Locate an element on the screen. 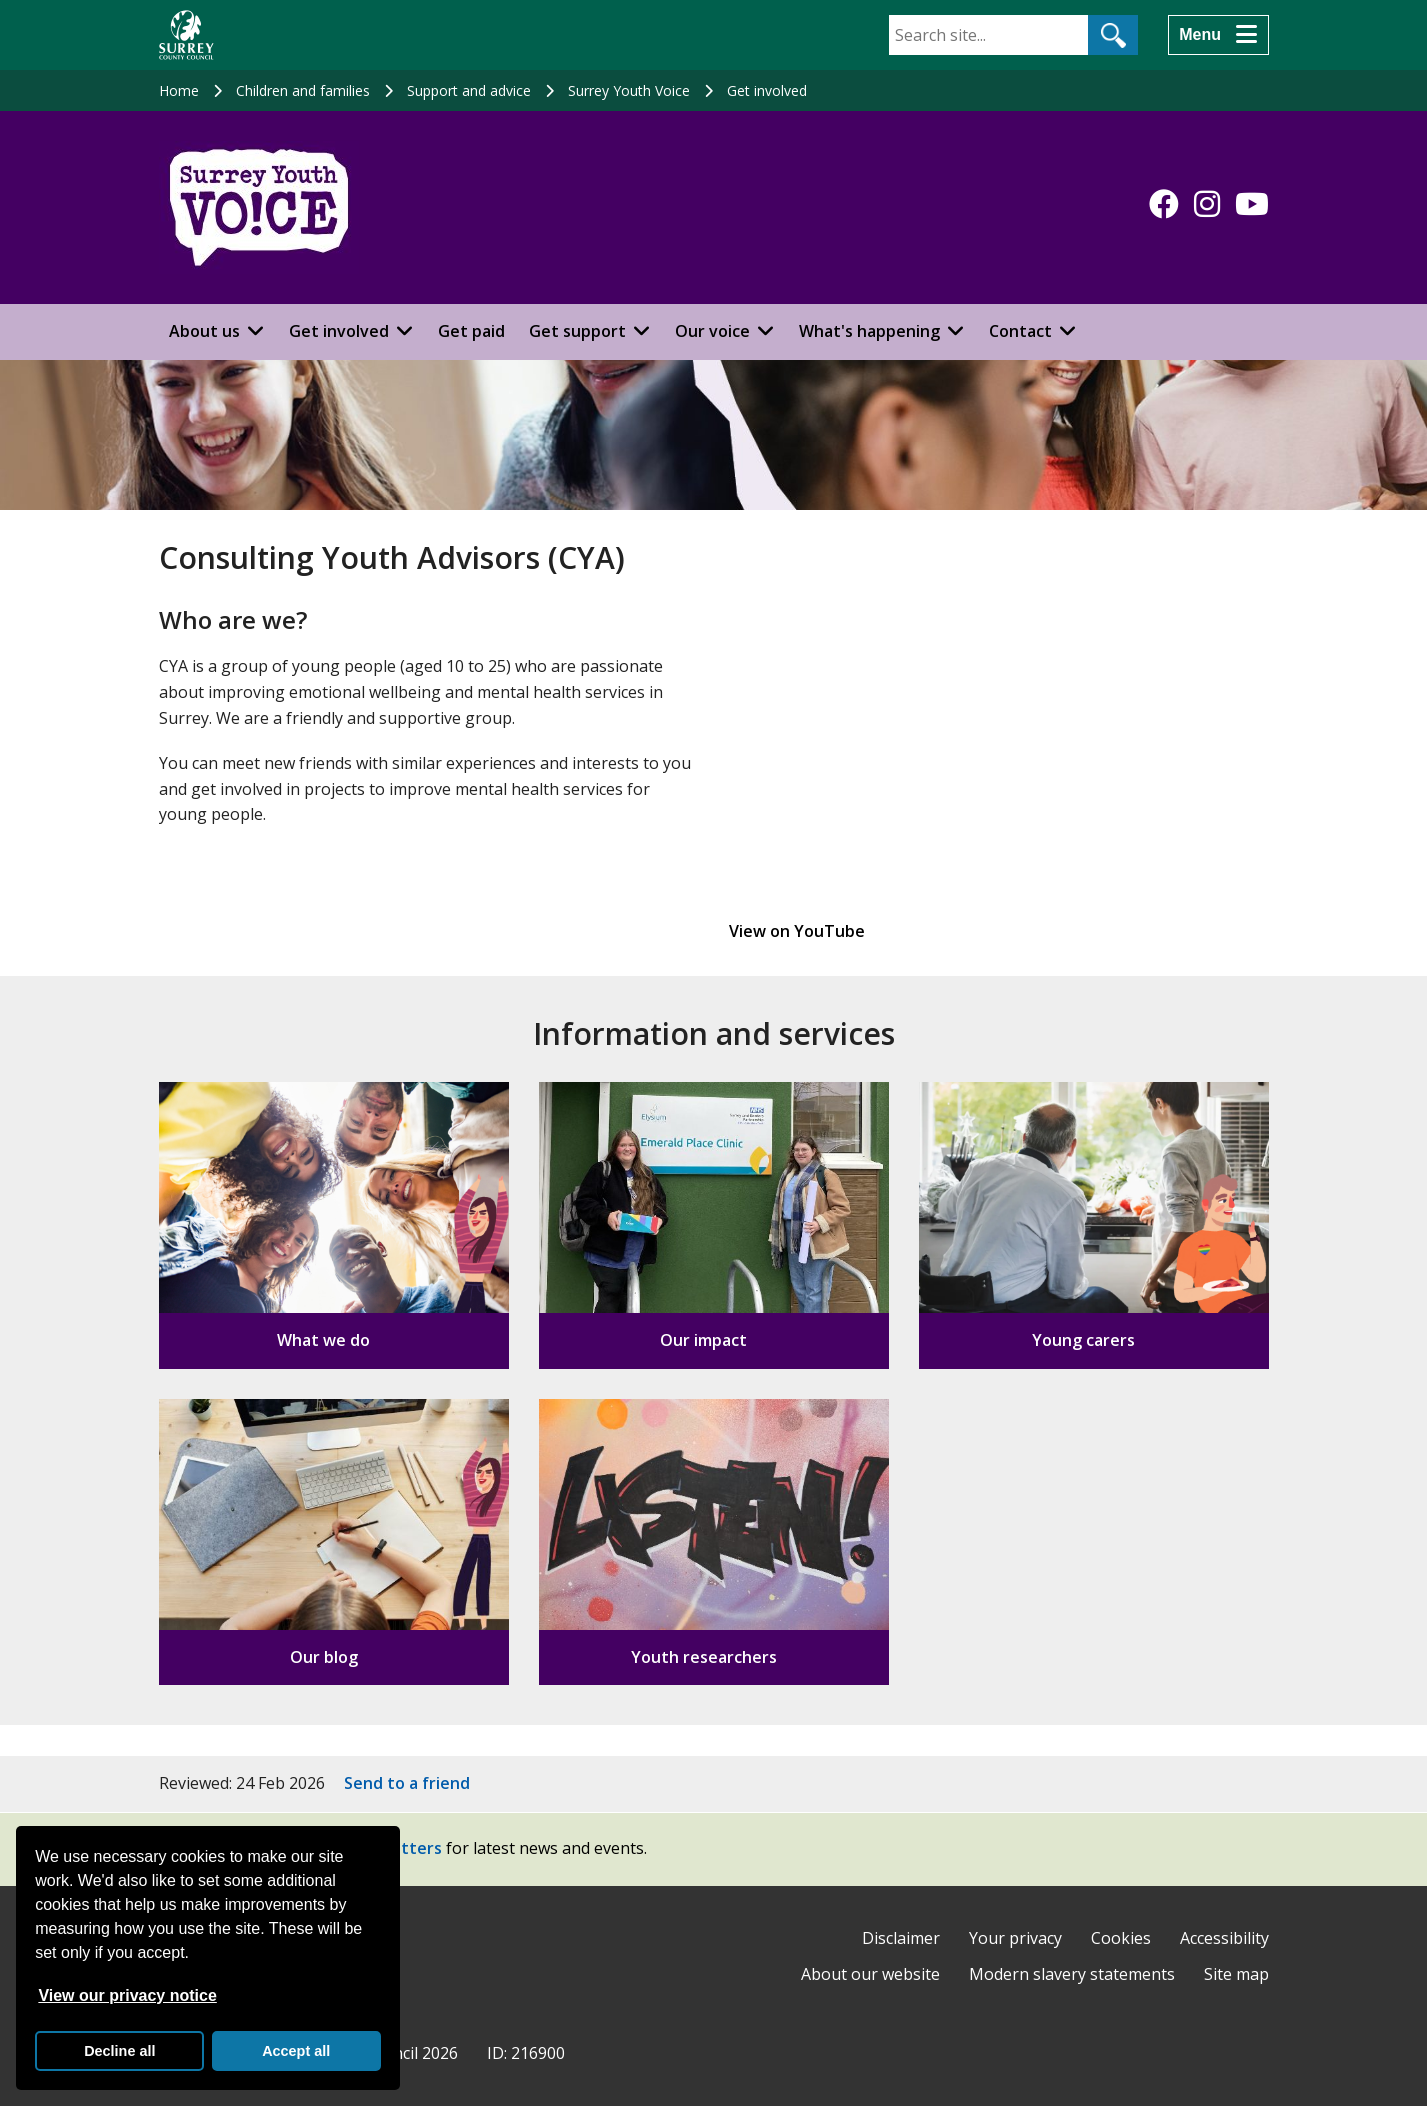 The height and width of the screenshot is (2106, 1427). Your privacy is located at coordinates (1015, 1938).